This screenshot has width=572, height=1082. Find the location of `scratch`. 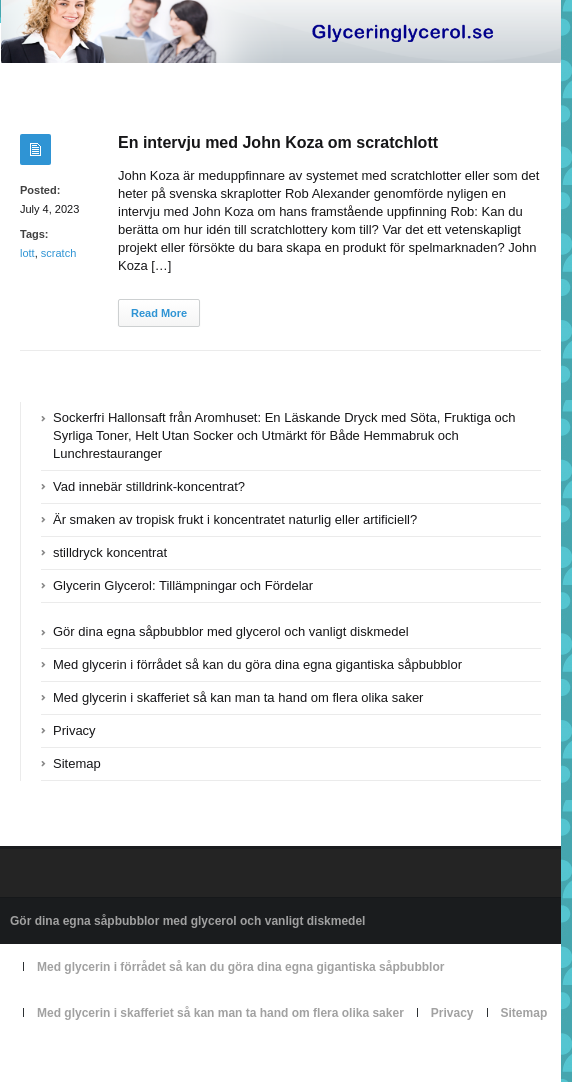

scratch is located at coordinates (58, 253).